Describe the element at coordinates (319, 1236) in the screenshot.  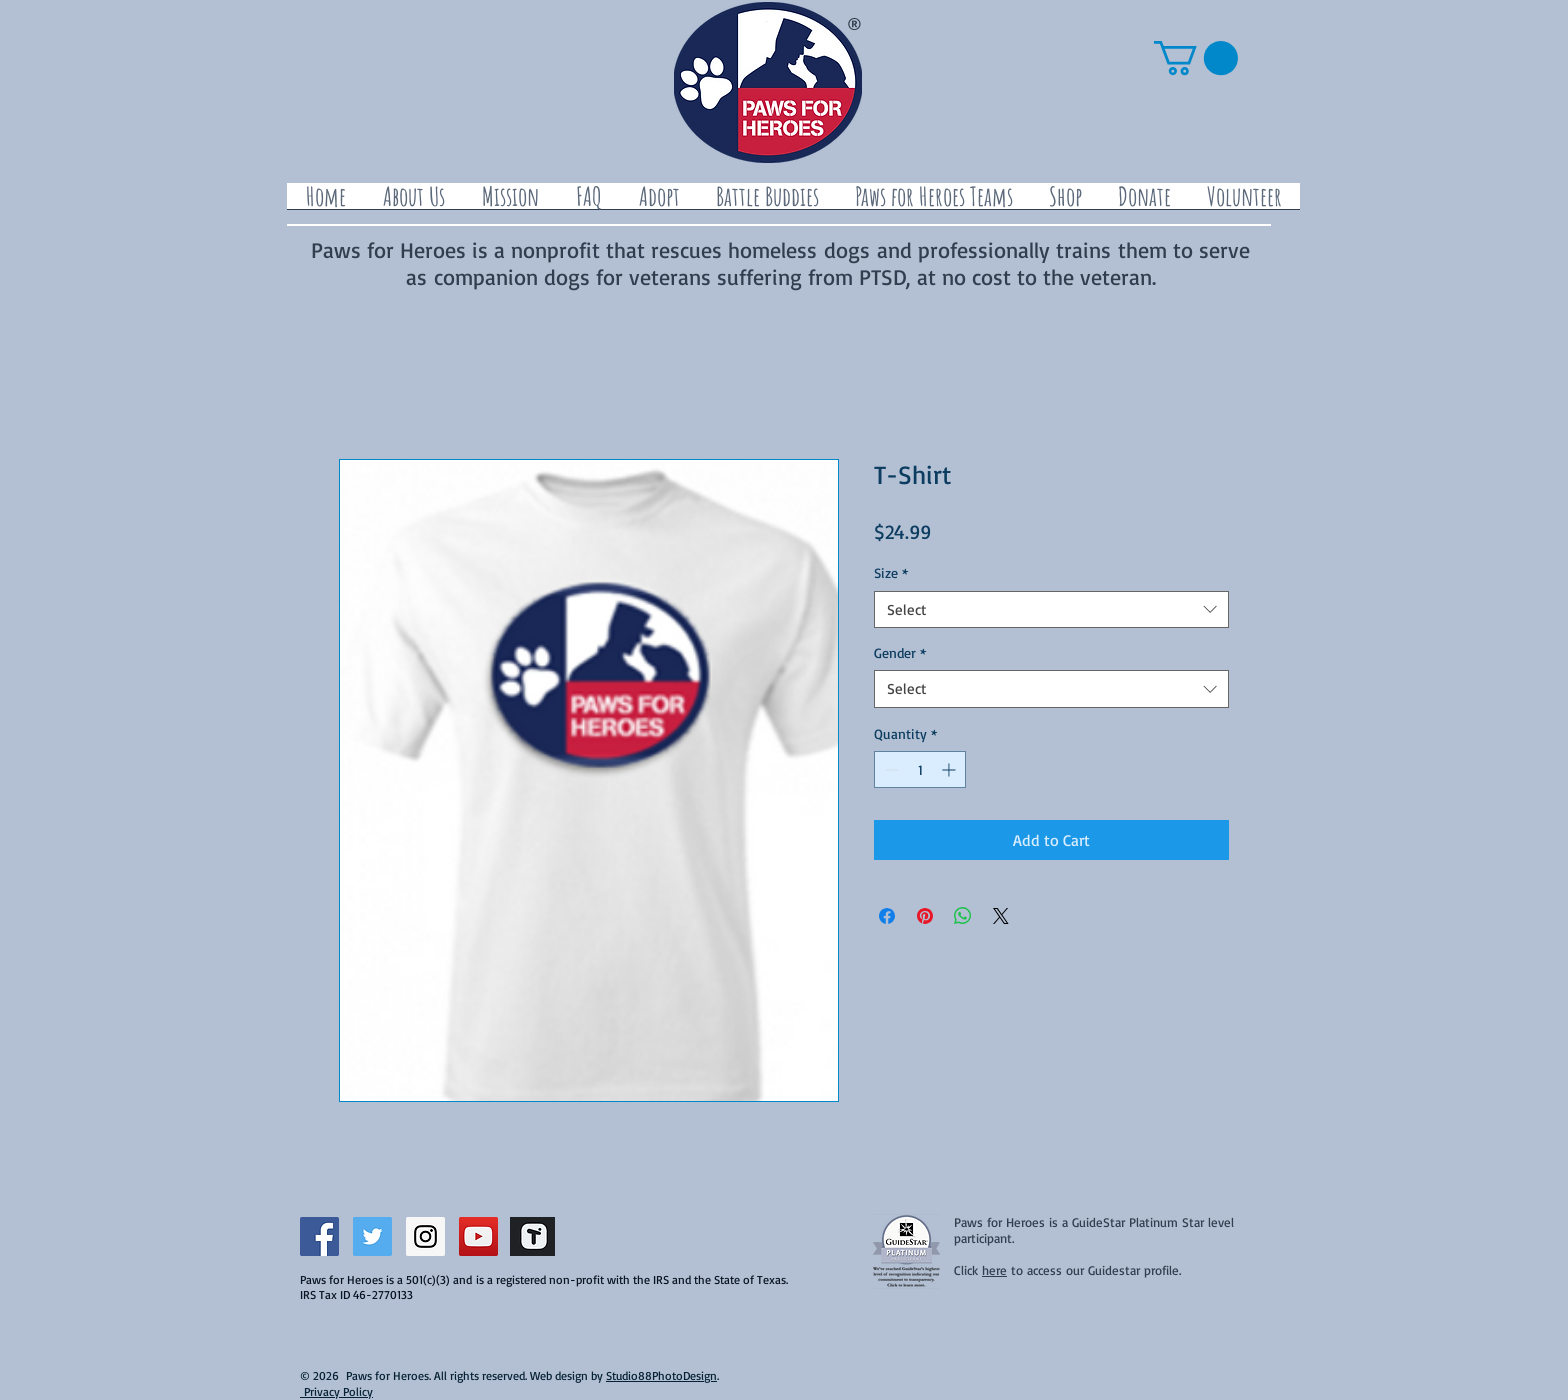
I see `[Facebook Social Icon]` at that location.